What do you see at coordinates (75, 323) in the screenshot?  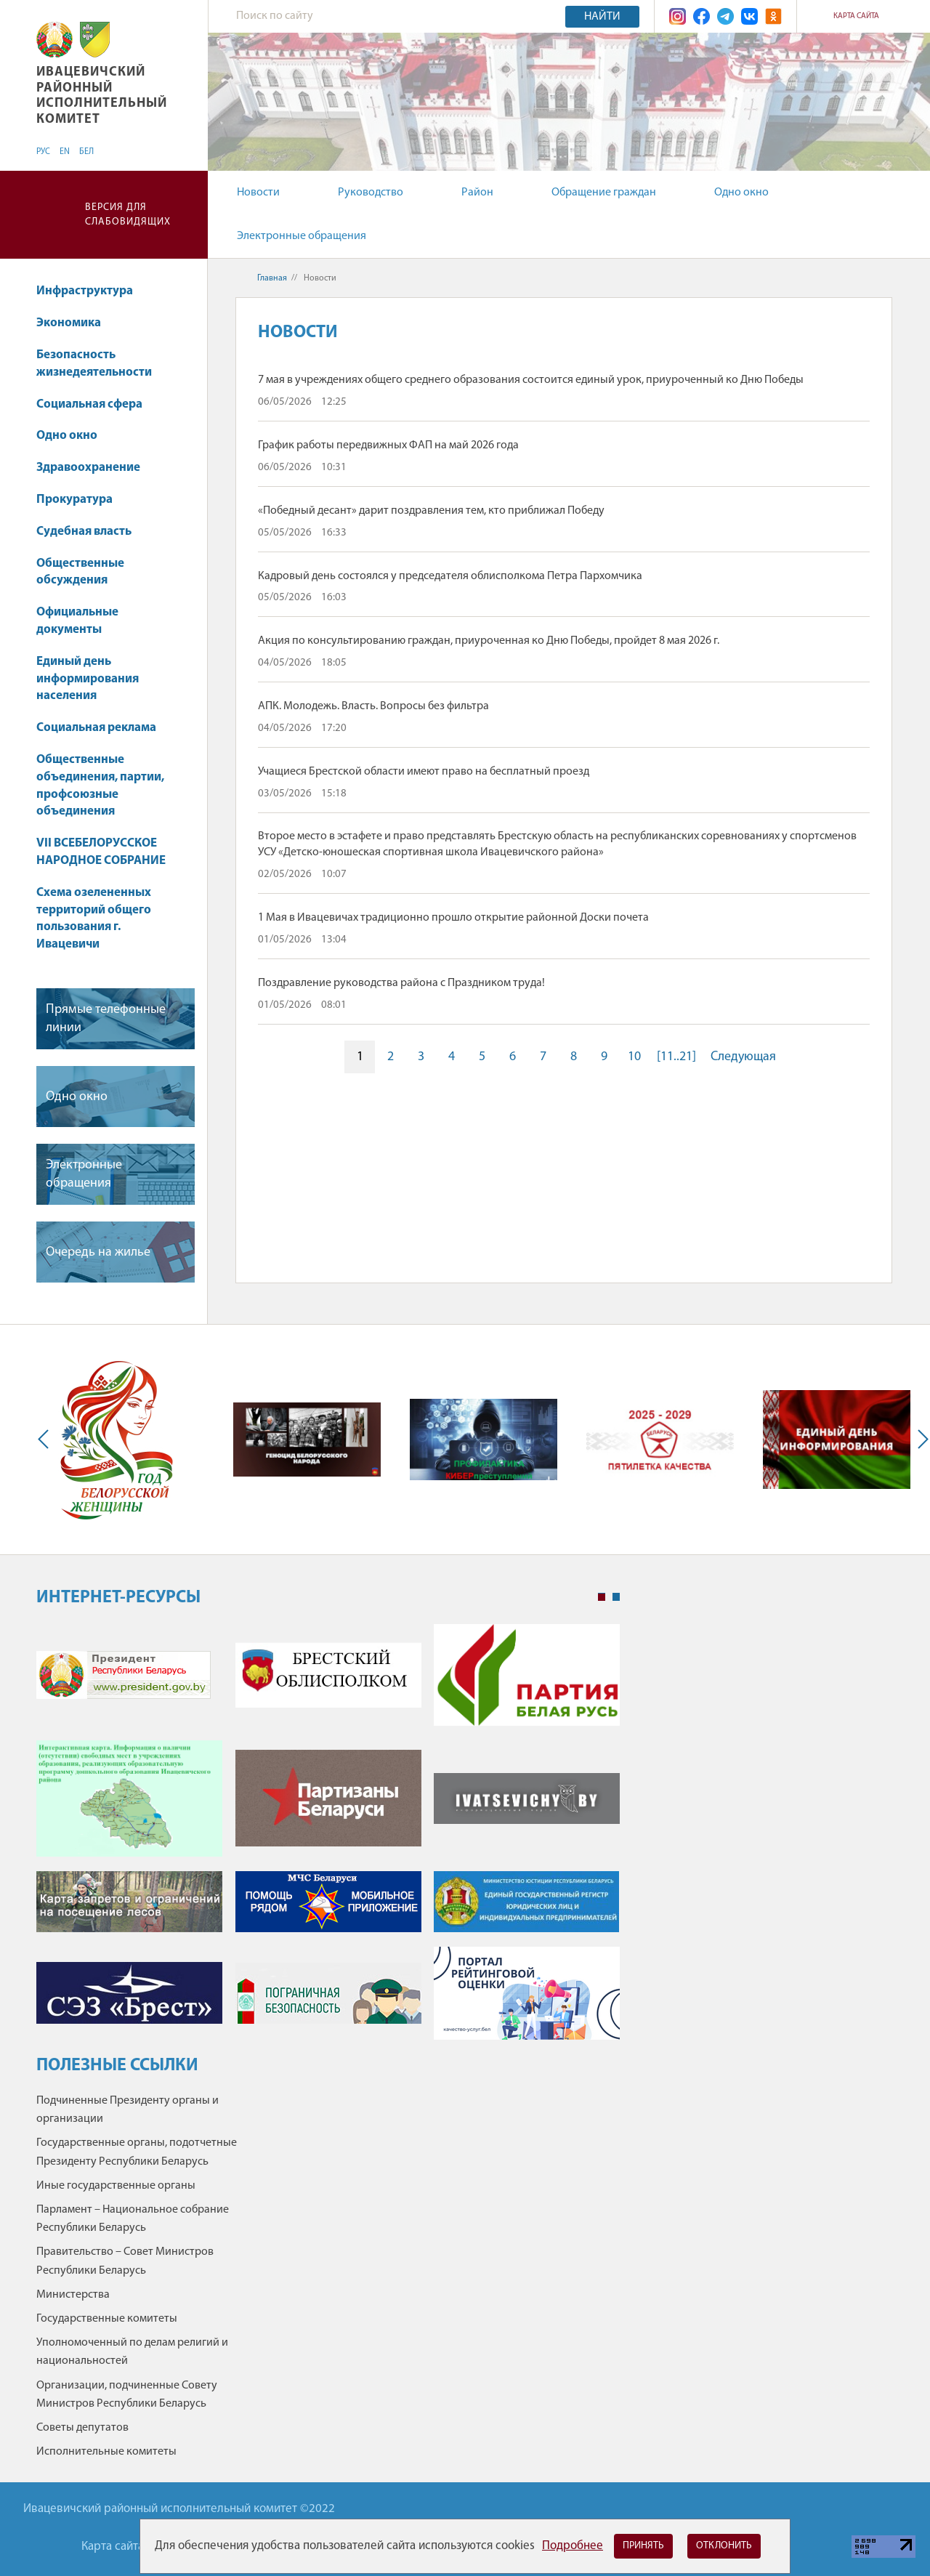 I see `Экономика` at bounding box center [75, 323].